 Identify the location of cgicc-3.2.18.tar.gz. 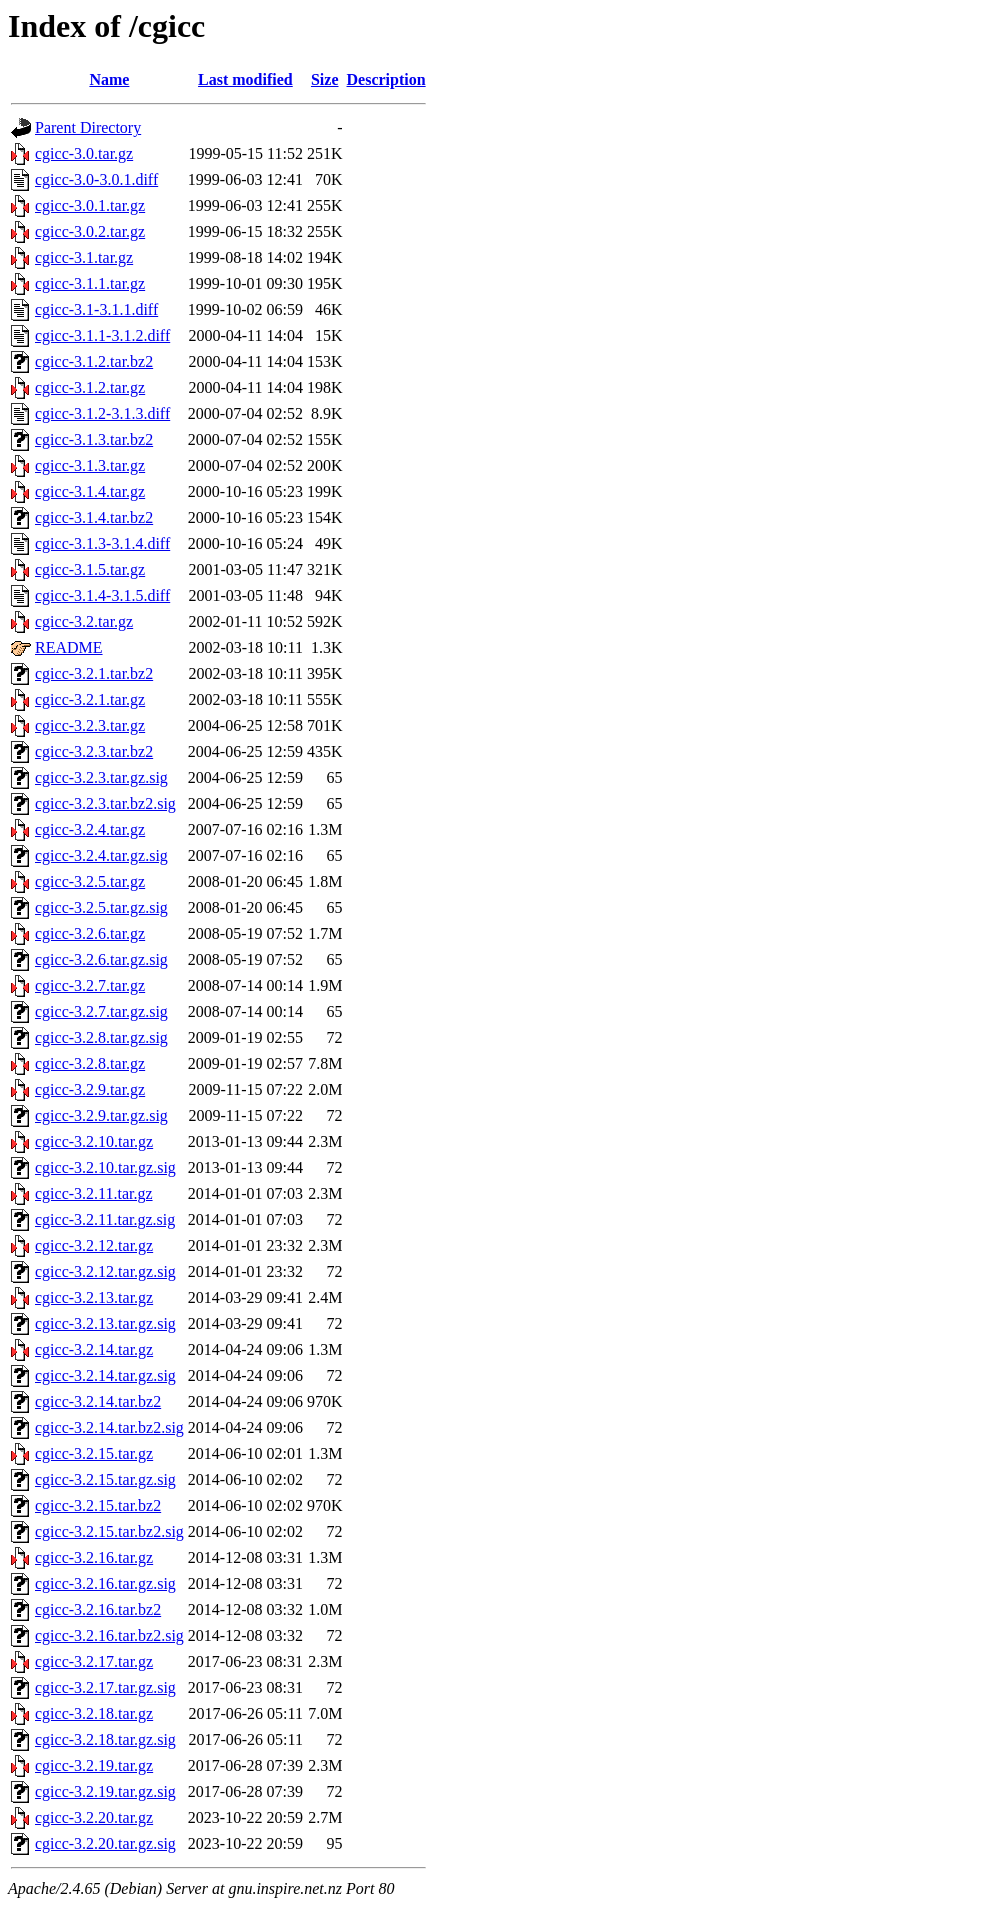
(94, 1713).